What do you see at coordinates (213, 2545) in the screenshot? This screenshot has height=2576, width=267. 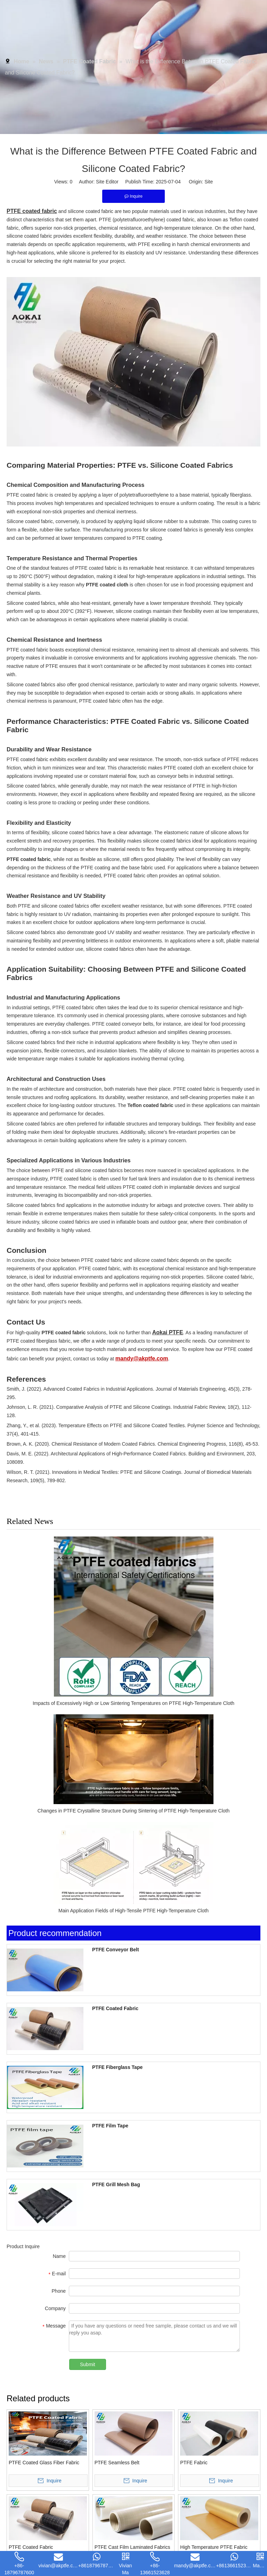 I see `High Temperature PTFE Fabric` at bounding box center [213, 2545].